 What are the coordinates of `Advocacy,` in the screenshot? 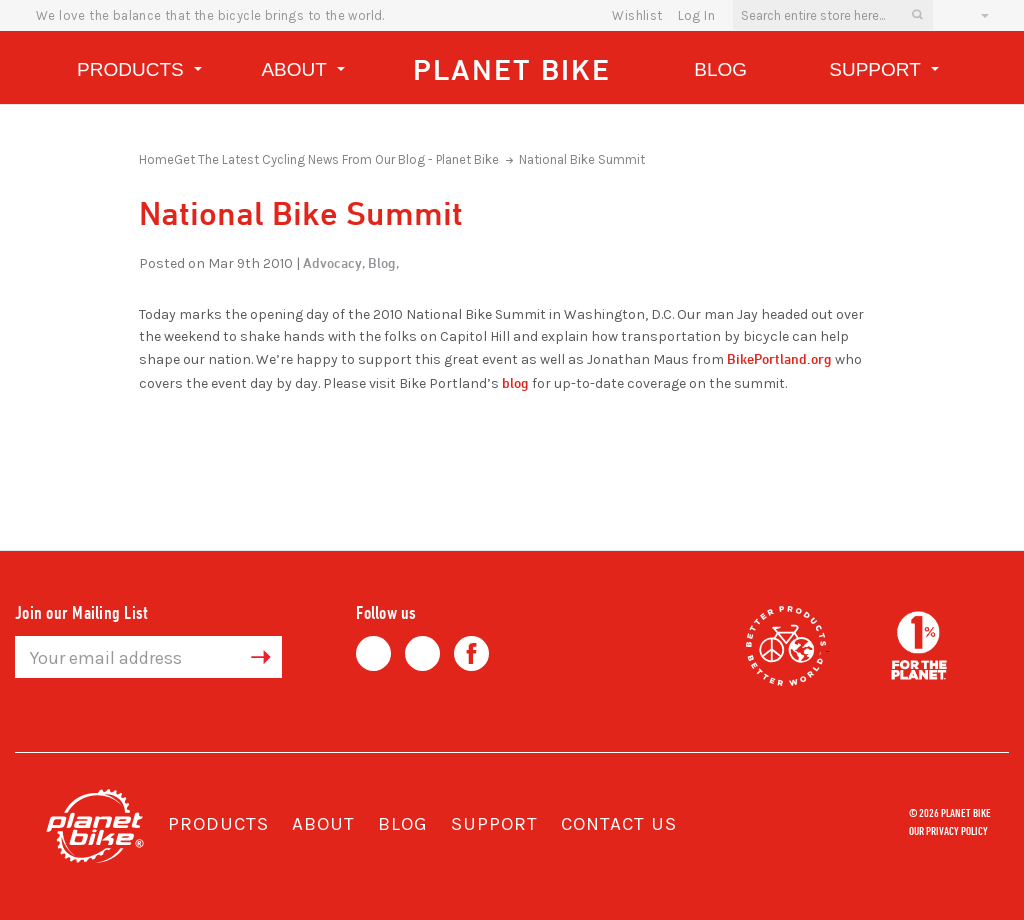 It's located at (334, 262).